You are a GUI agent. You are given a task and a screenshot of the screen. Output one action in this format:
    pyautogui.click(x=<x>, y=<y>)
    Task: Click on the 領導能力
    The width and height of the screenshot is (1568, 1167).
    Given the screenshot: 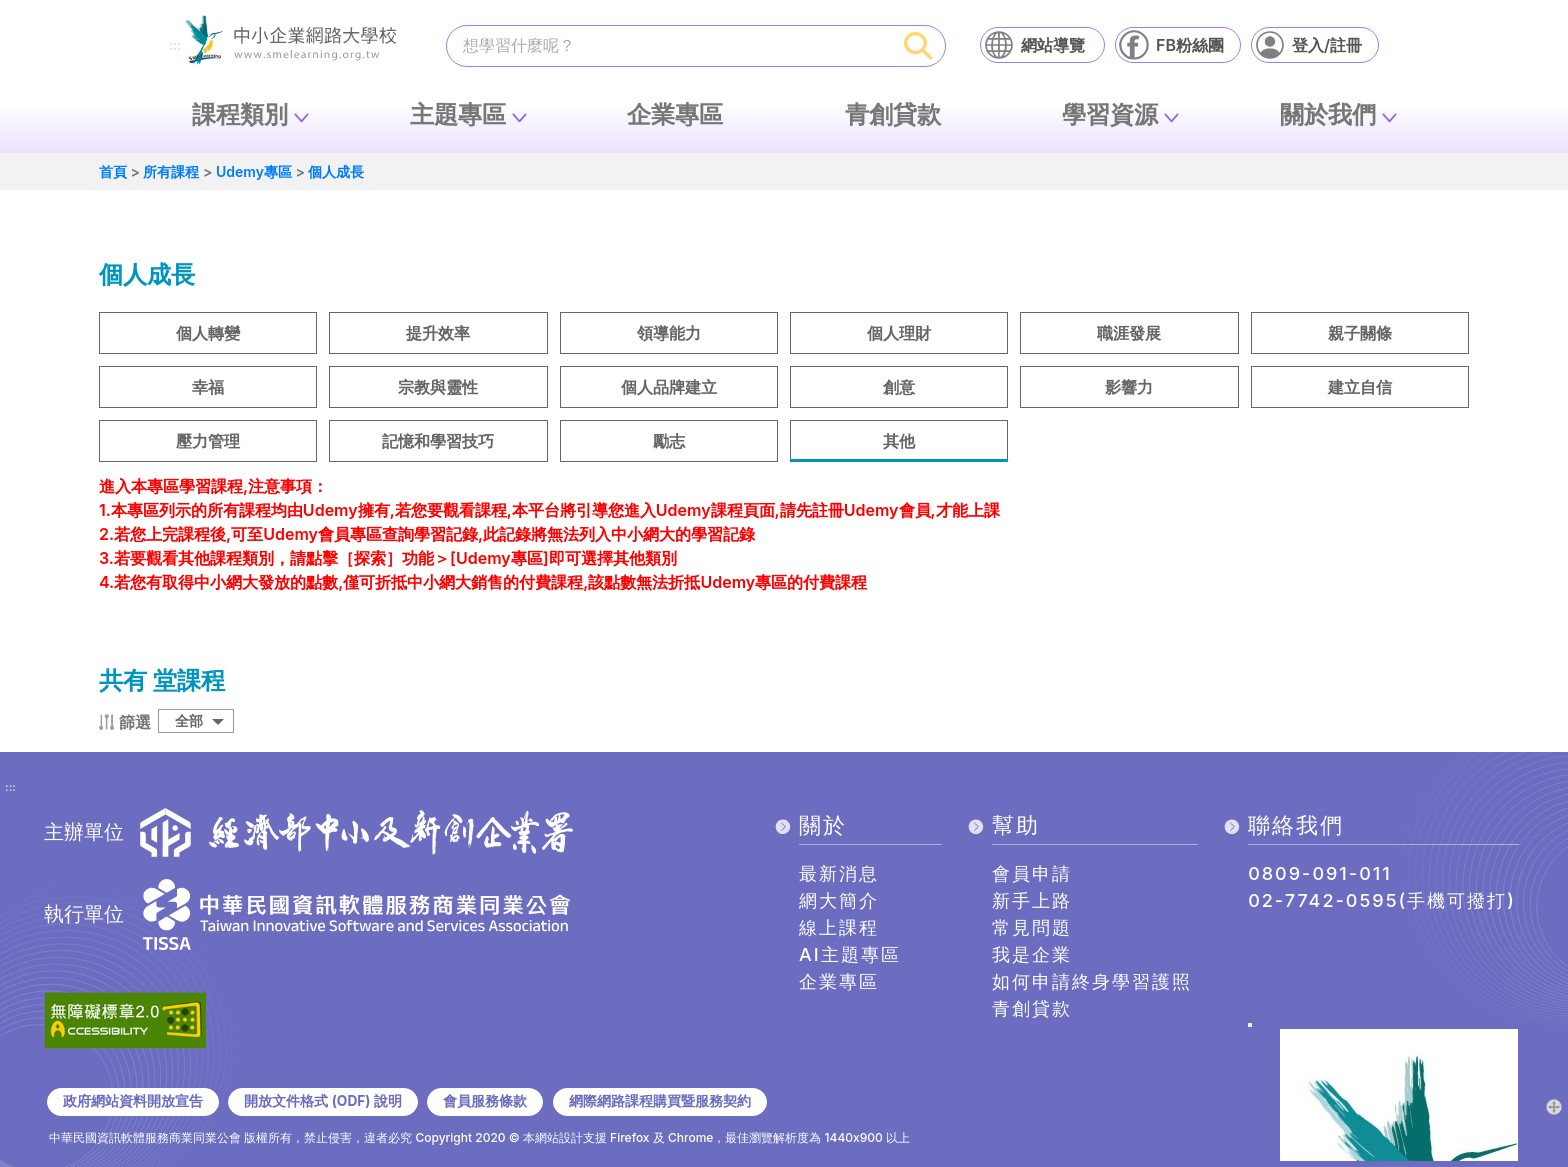 What is the action you would take?
    pyautogui.click(x=669, y=333)
    